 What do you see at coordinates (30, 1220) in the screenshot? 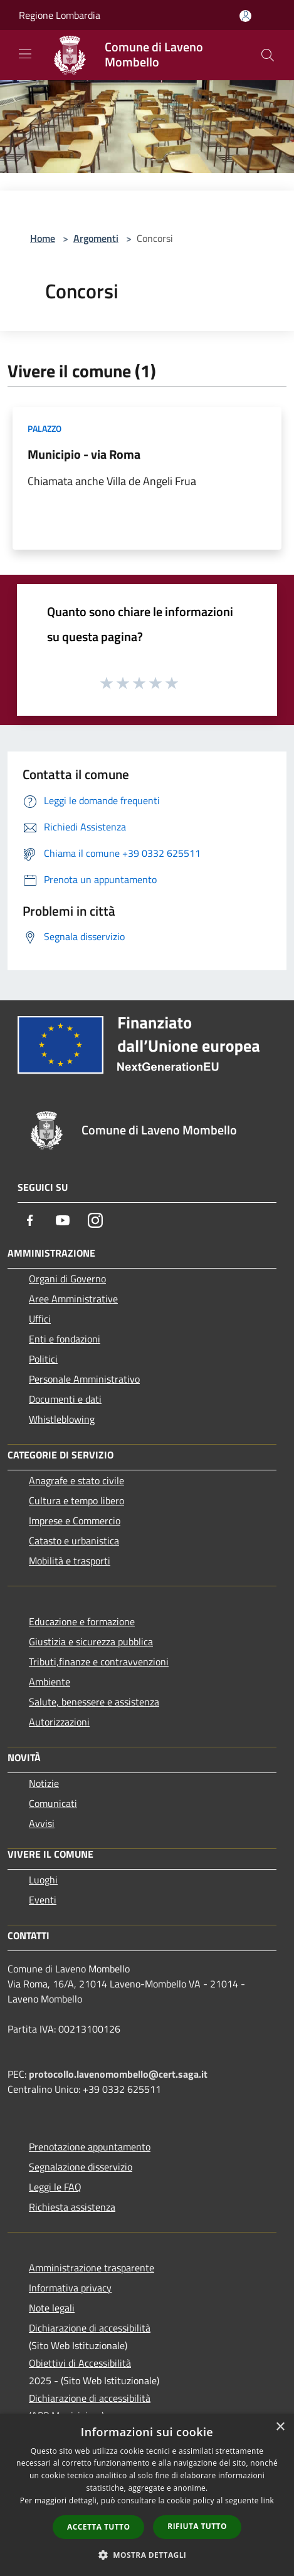
I see `[Facebook]` at bounding box center [30, 1220].